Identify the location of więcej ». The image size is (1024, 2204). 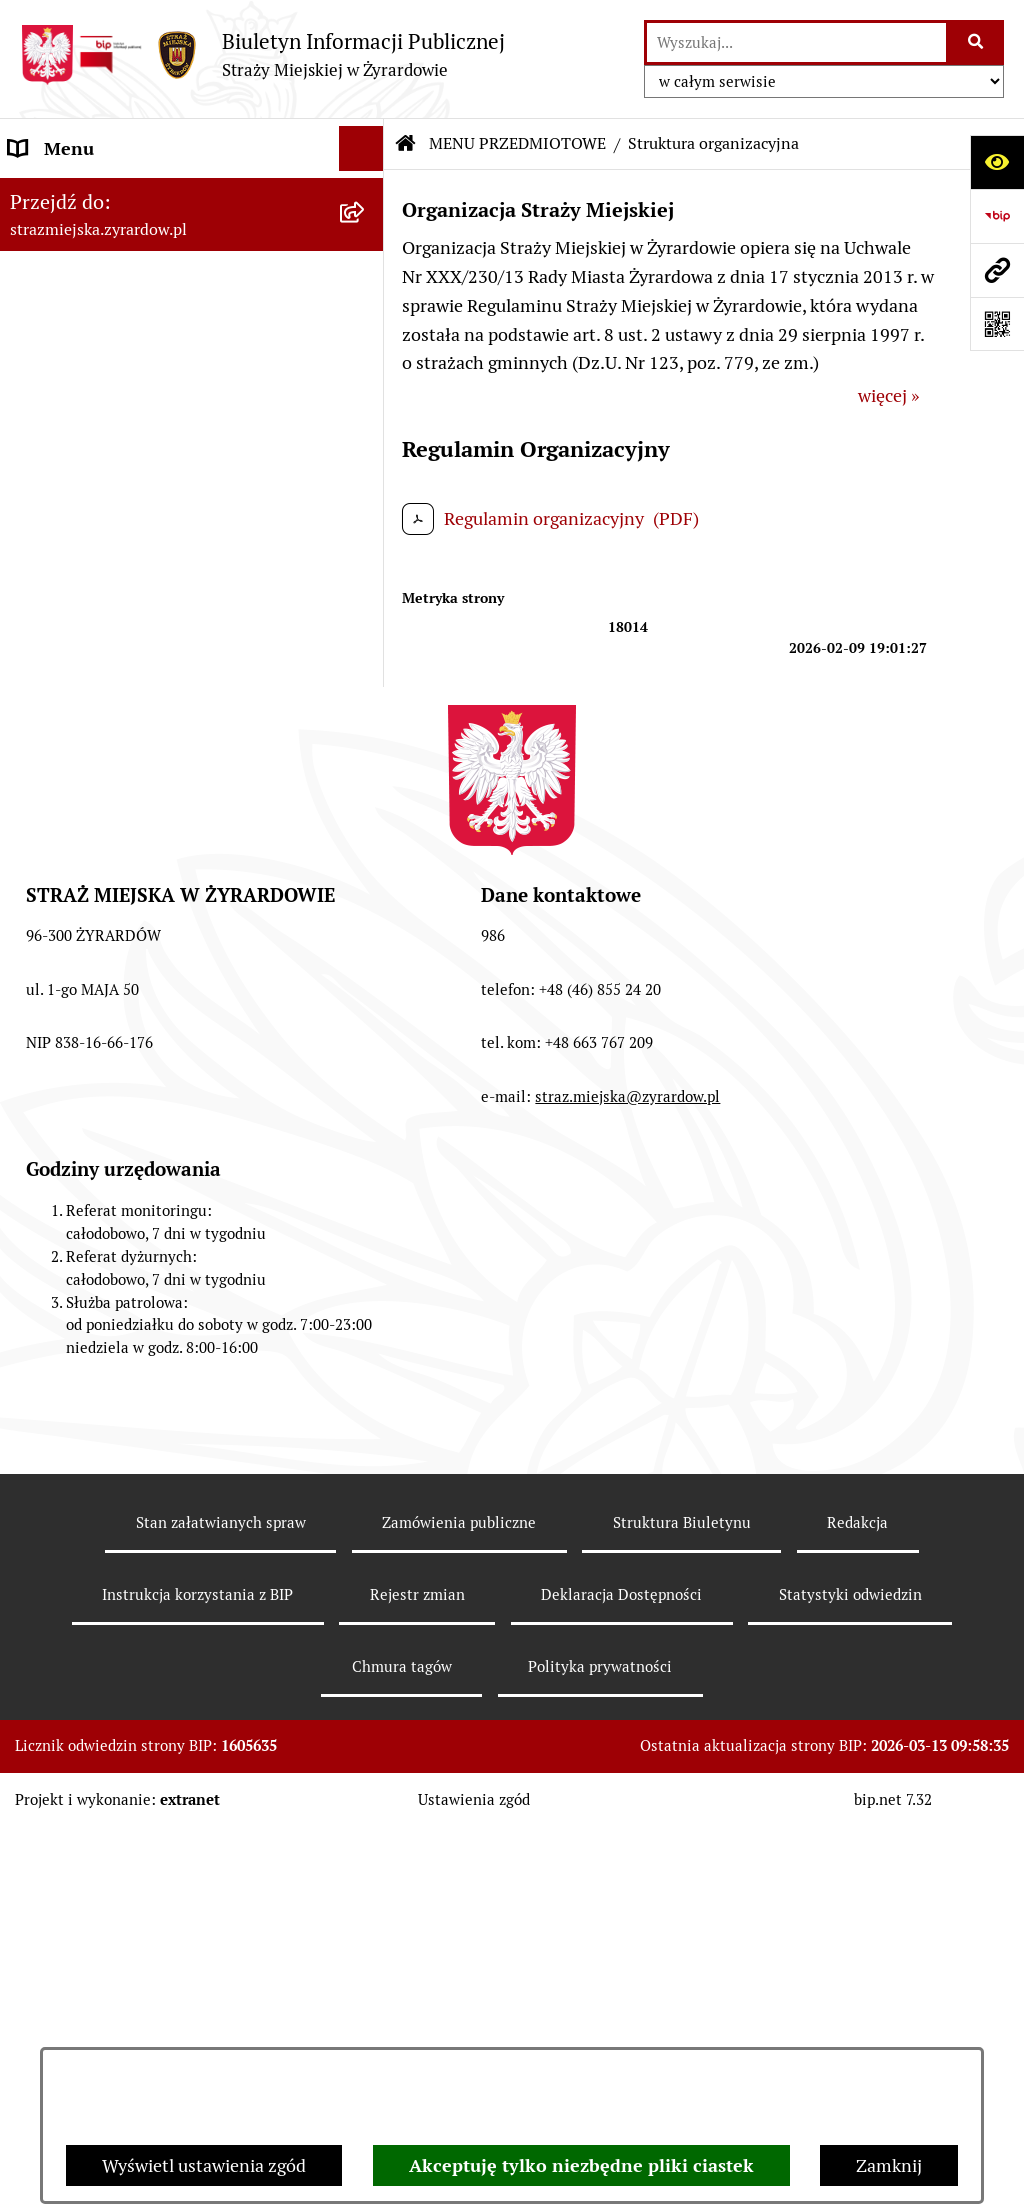
(888, 395).